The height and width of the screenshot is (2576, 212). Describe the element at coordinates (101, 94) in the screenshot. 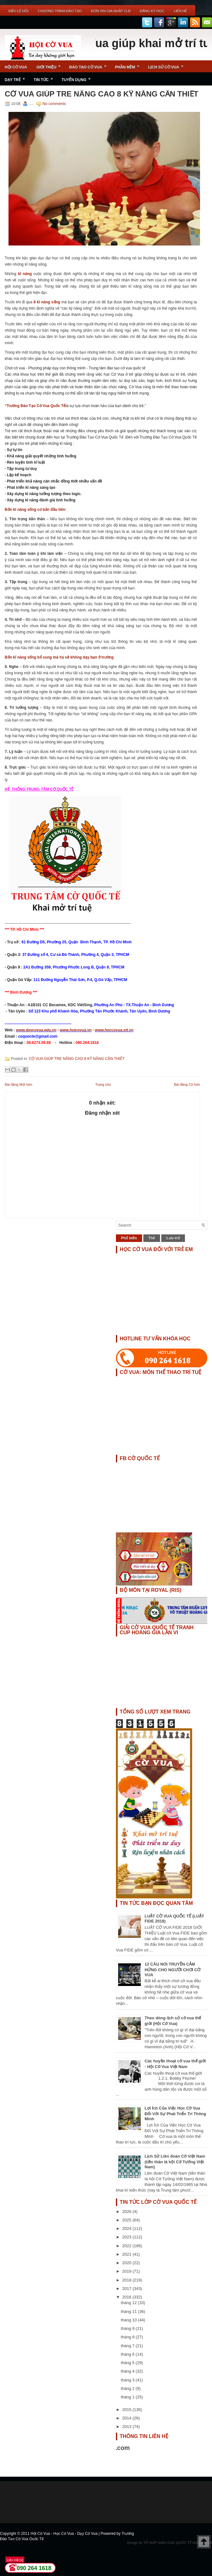

I see `CỜ VUA GIÚP TRE NÂNG CAO 8 KỸ NĂNG CẦN THIẾT` at that location.